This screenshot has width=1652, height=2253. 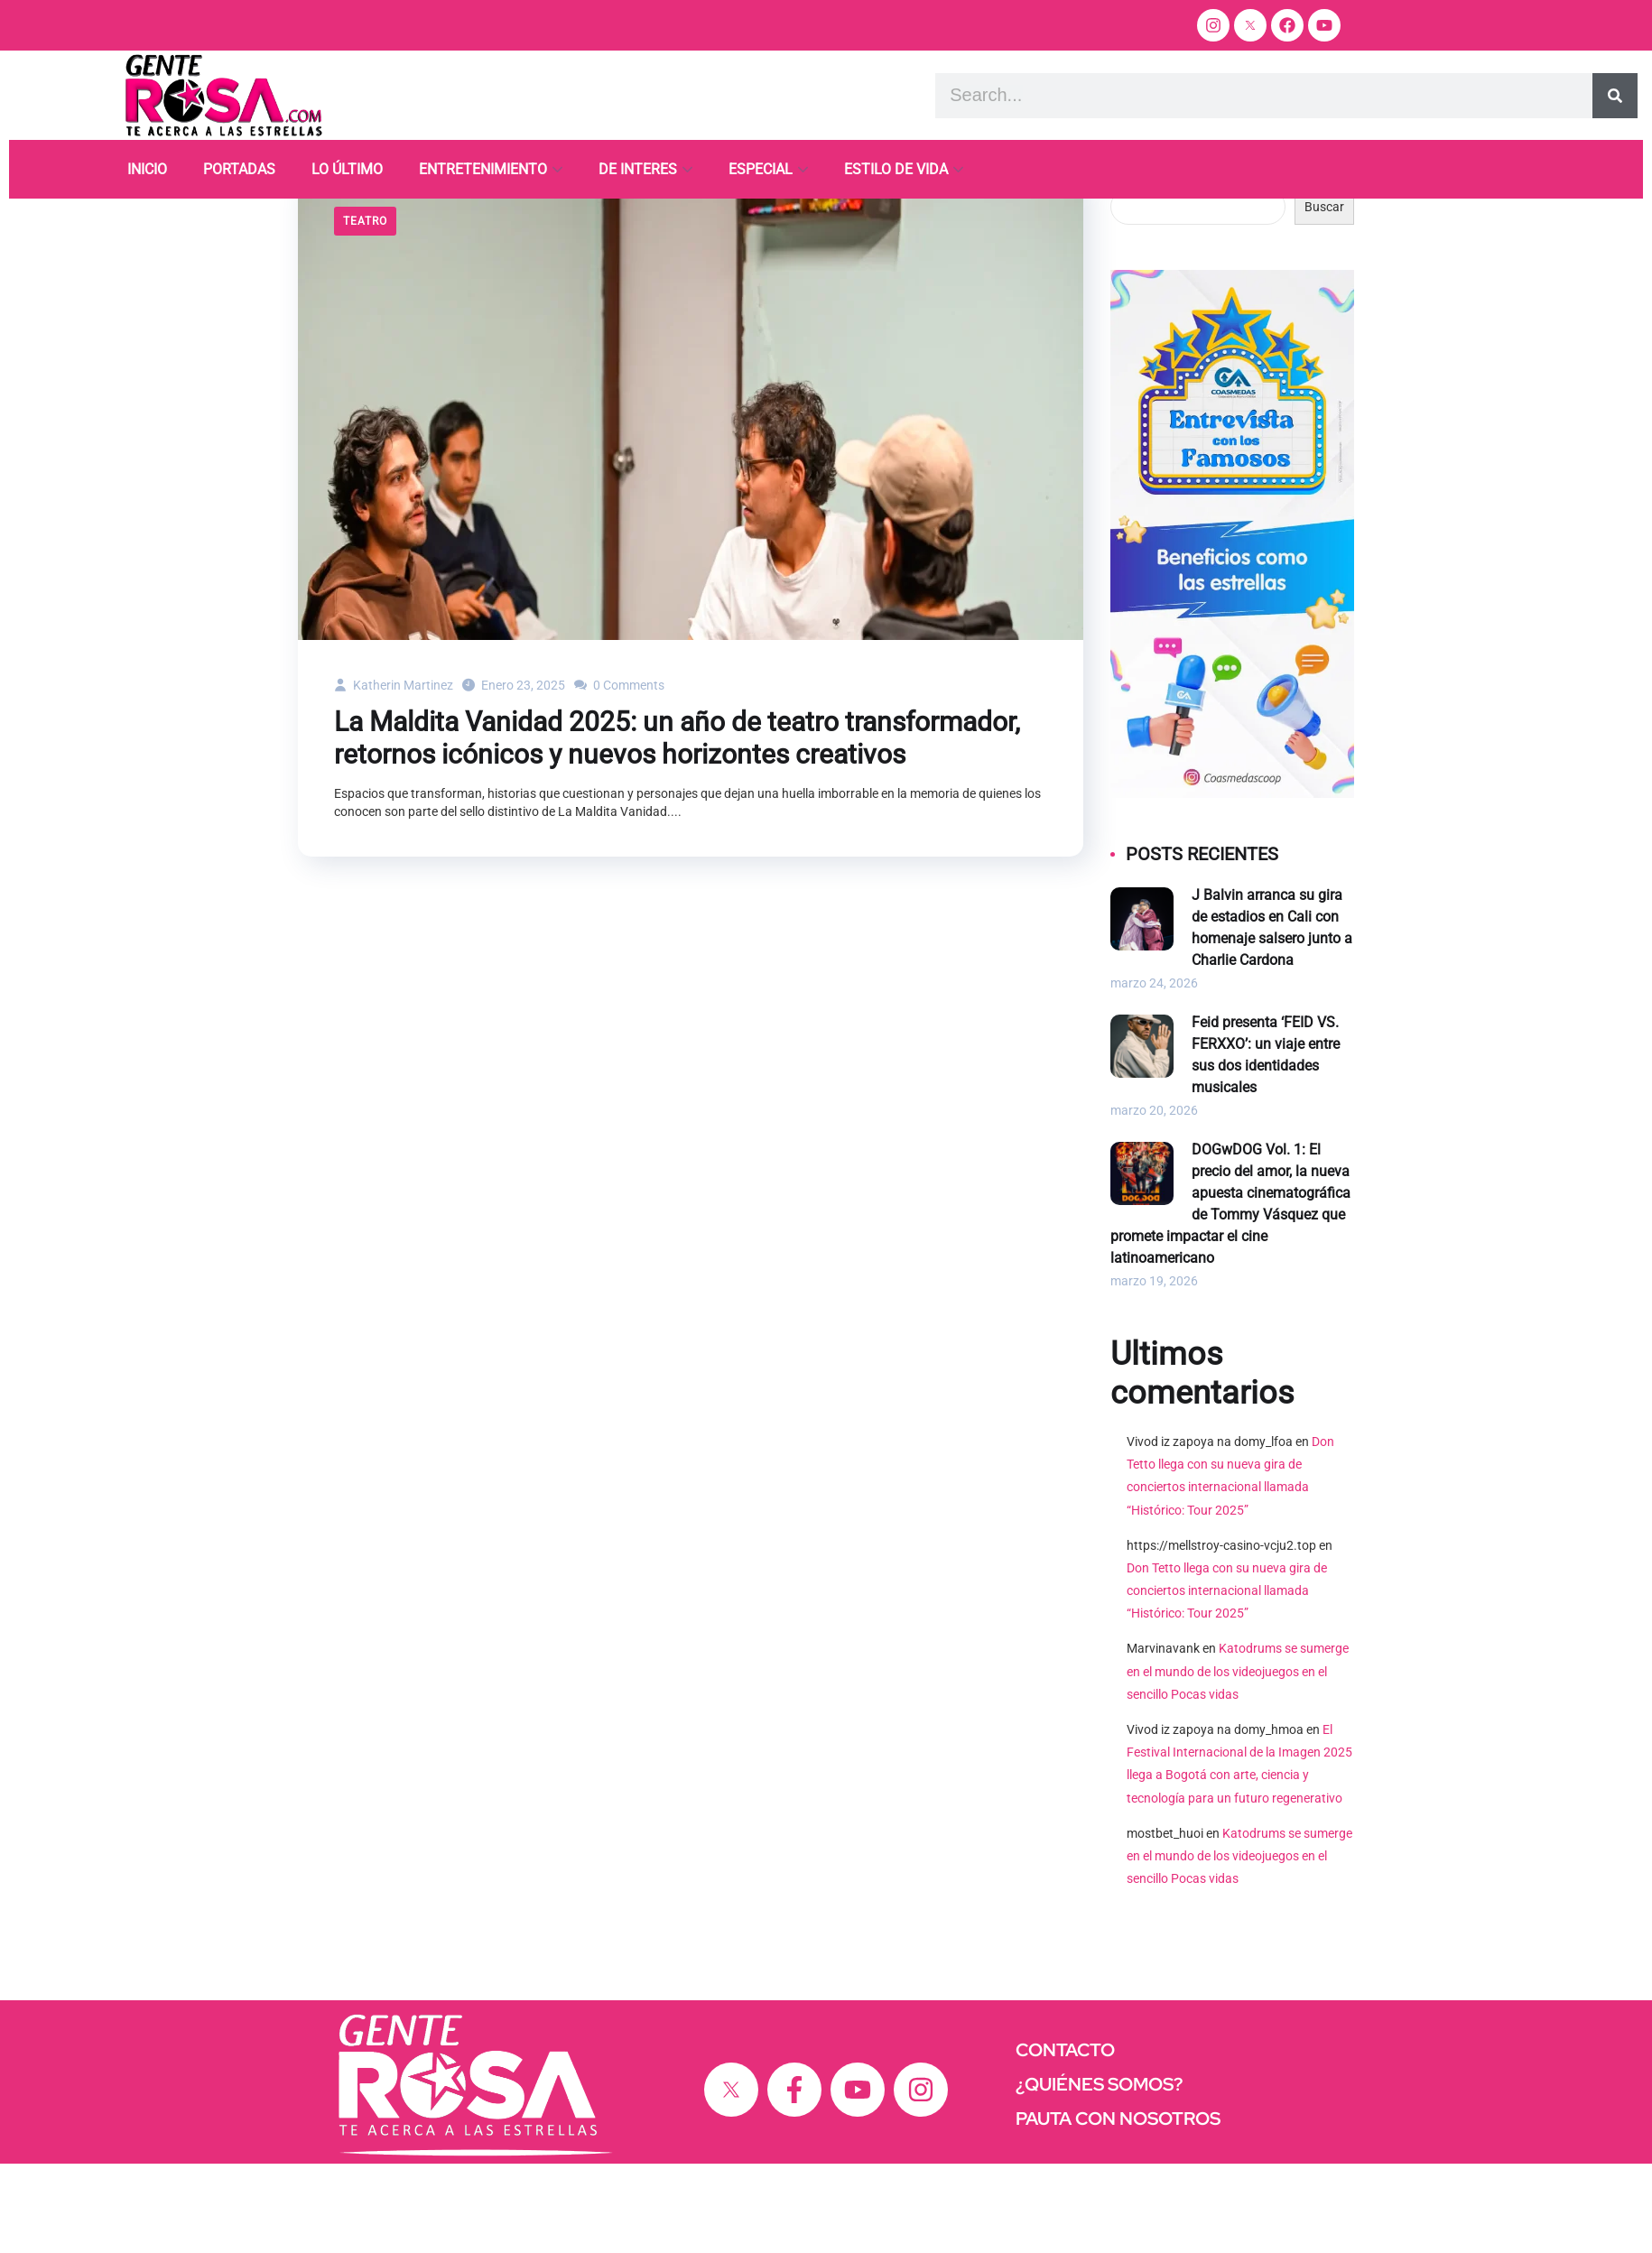 What do you see at coordinates (1227, 1680) in the screenshot?
I see `Don Tetto llega con su nueva gira de conciertos internacional llamada “Histórico: Tour 2025”` at bounding box center [1227, 1680].